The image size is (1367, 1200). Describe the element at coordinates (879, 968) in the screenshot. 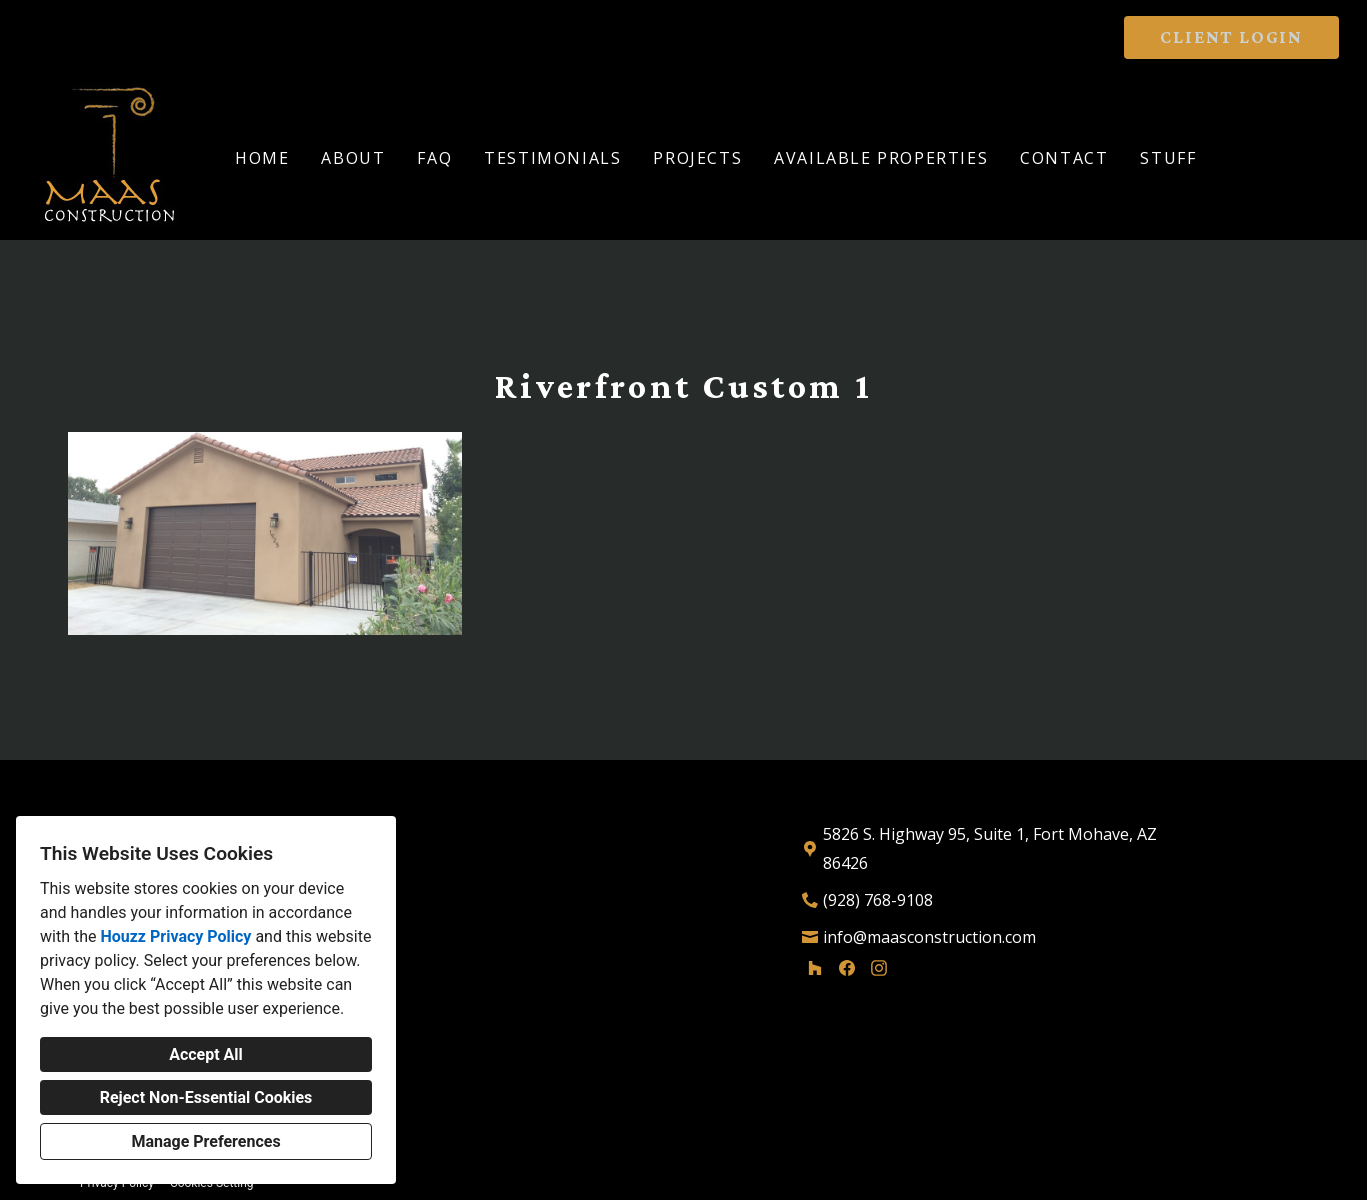

I see `[Instagram]` at that location.